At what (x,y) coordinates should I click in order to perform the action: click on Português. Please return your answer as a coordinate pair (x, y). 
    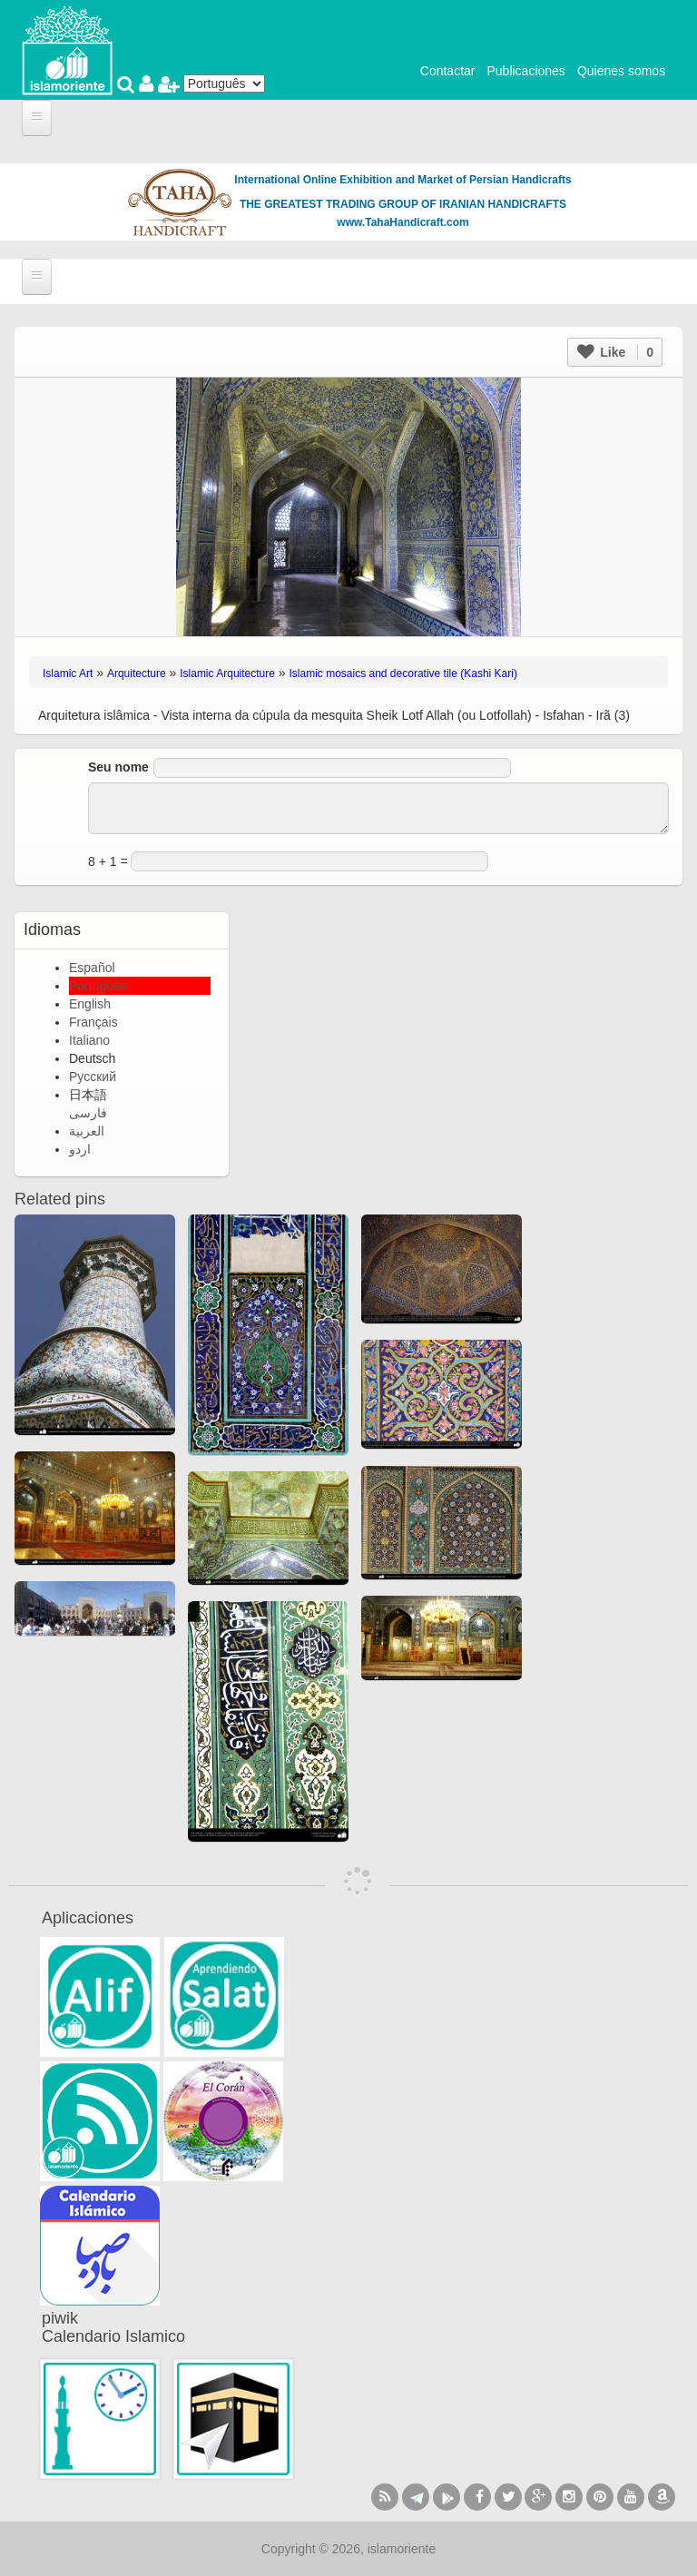
    Looking at the image, I should click on (98, 985).